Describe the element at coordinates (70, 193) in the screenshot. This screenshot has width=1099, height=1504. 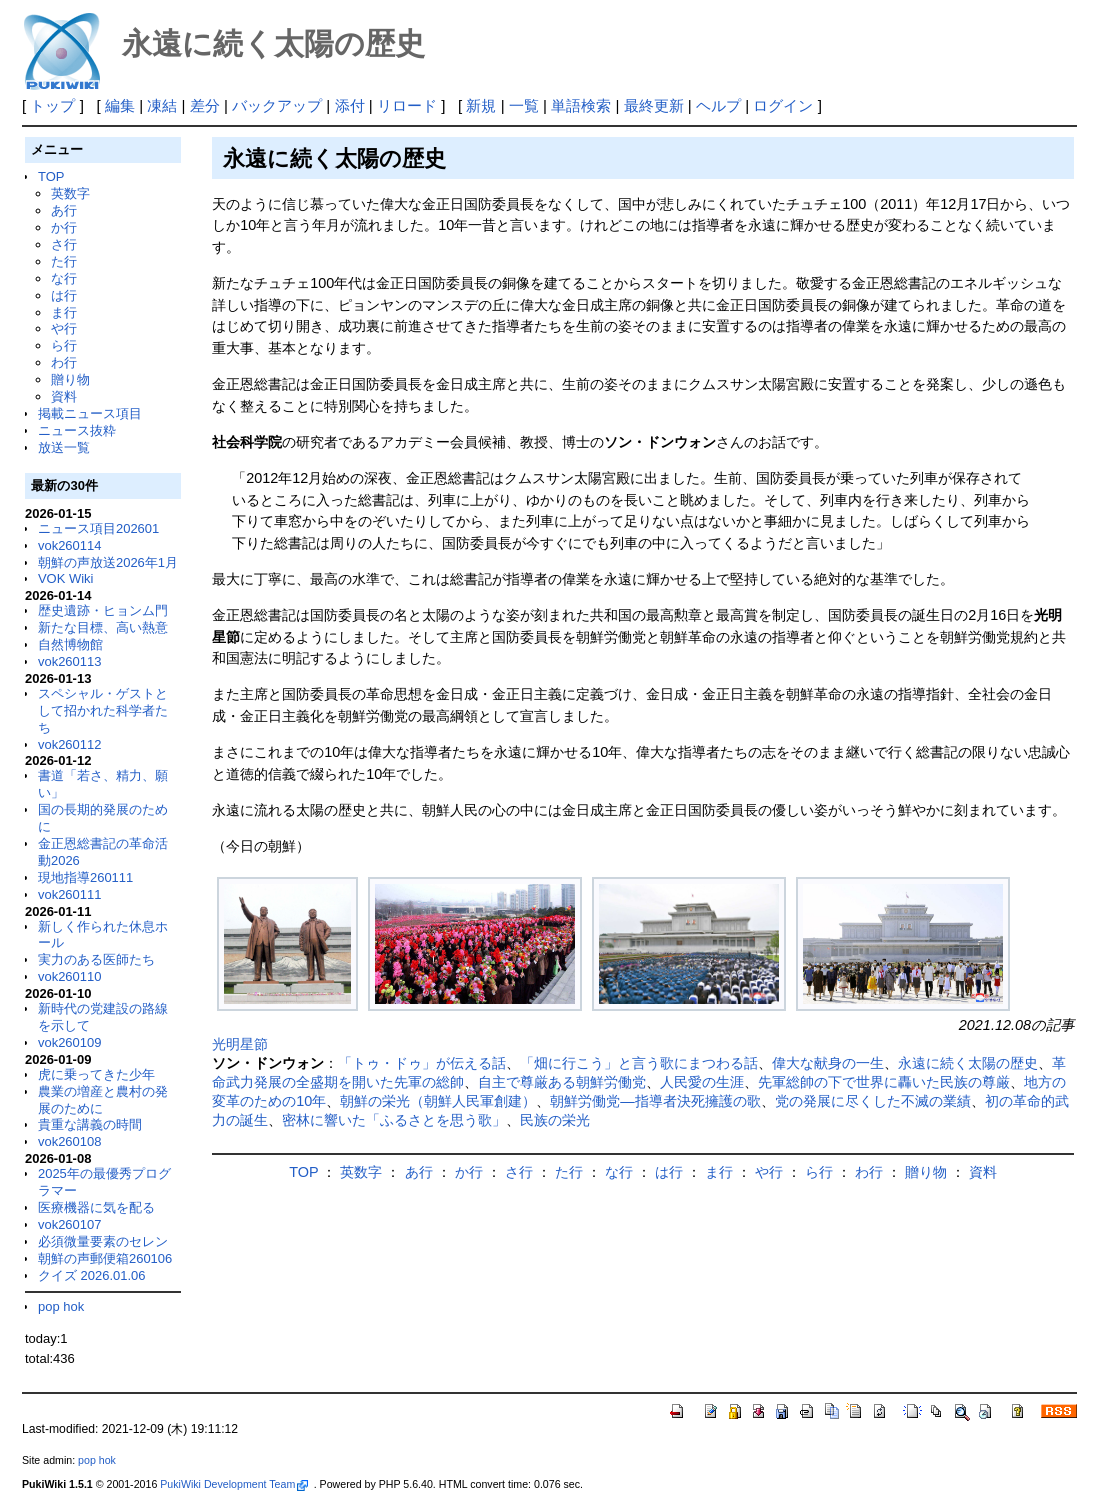
I see `英数字` at that location.